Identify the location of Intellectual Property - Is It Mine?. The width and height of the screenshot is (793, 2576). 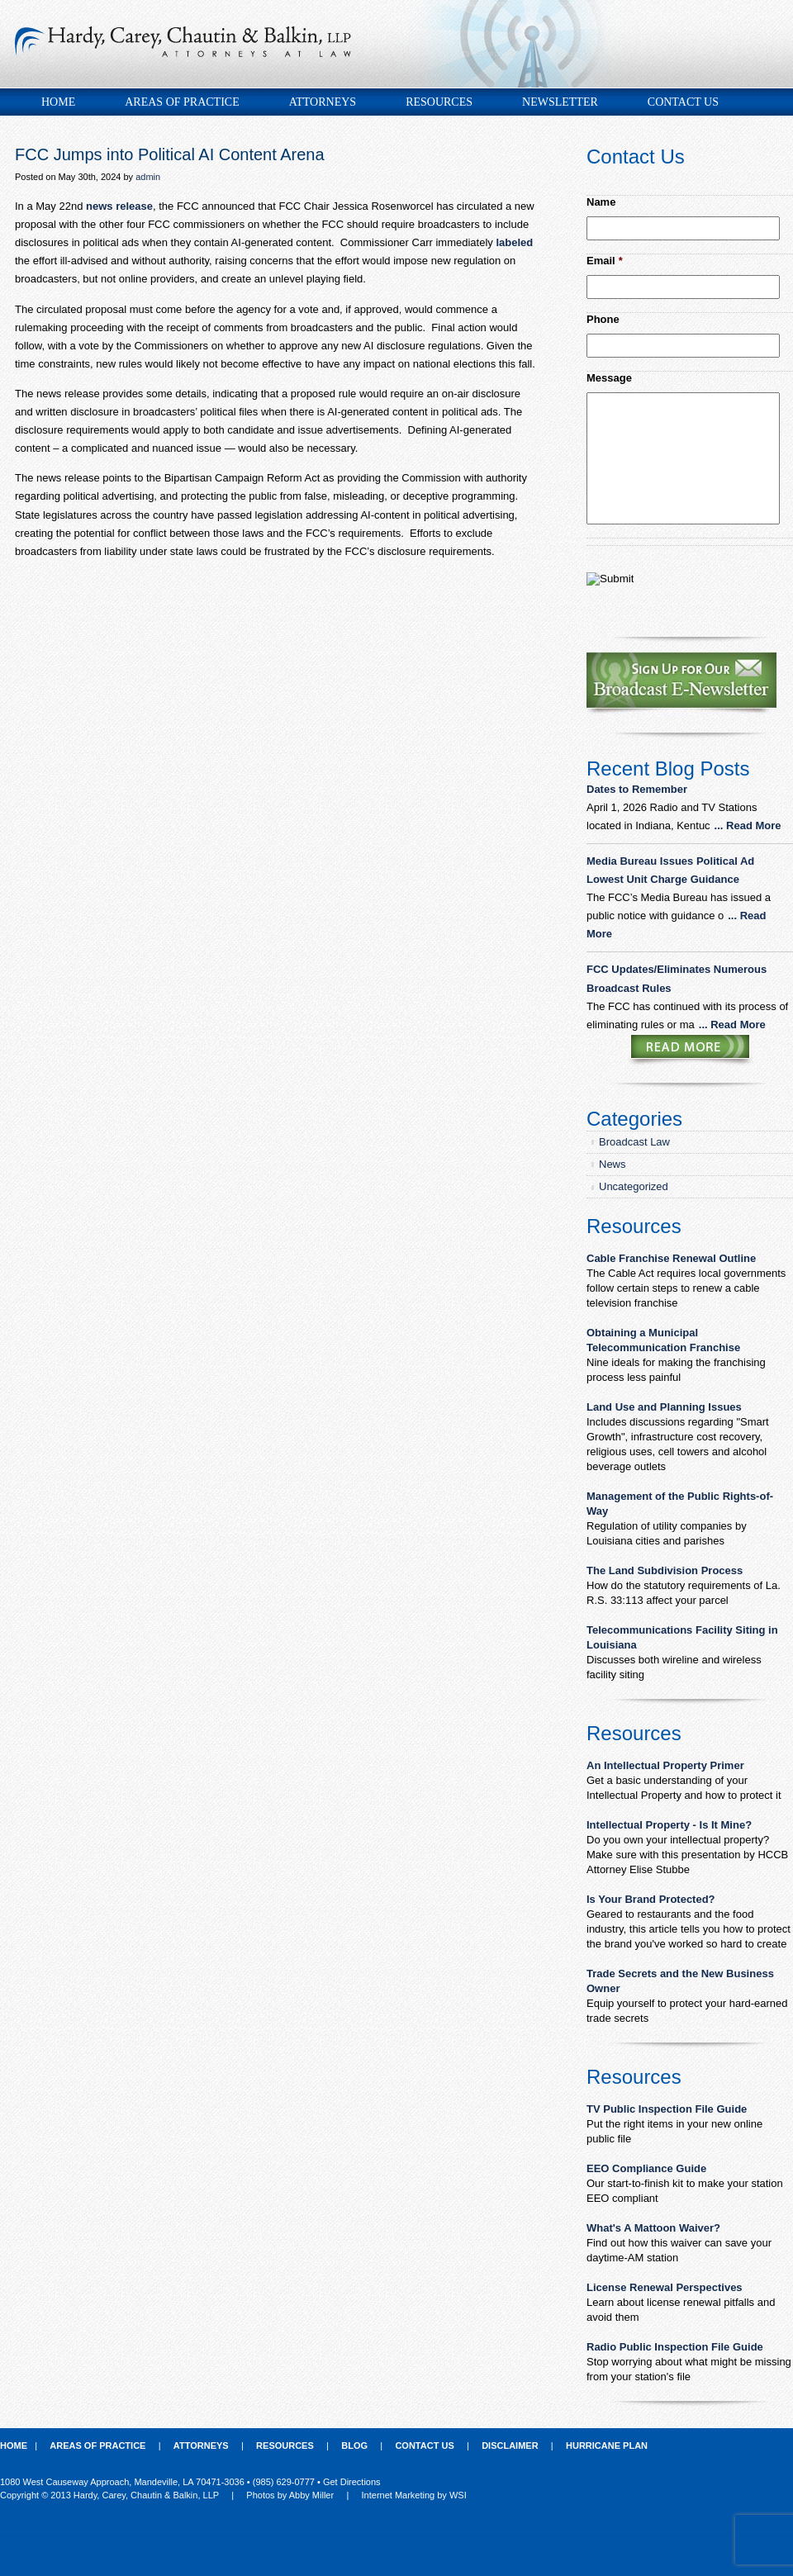
(669, 1825).